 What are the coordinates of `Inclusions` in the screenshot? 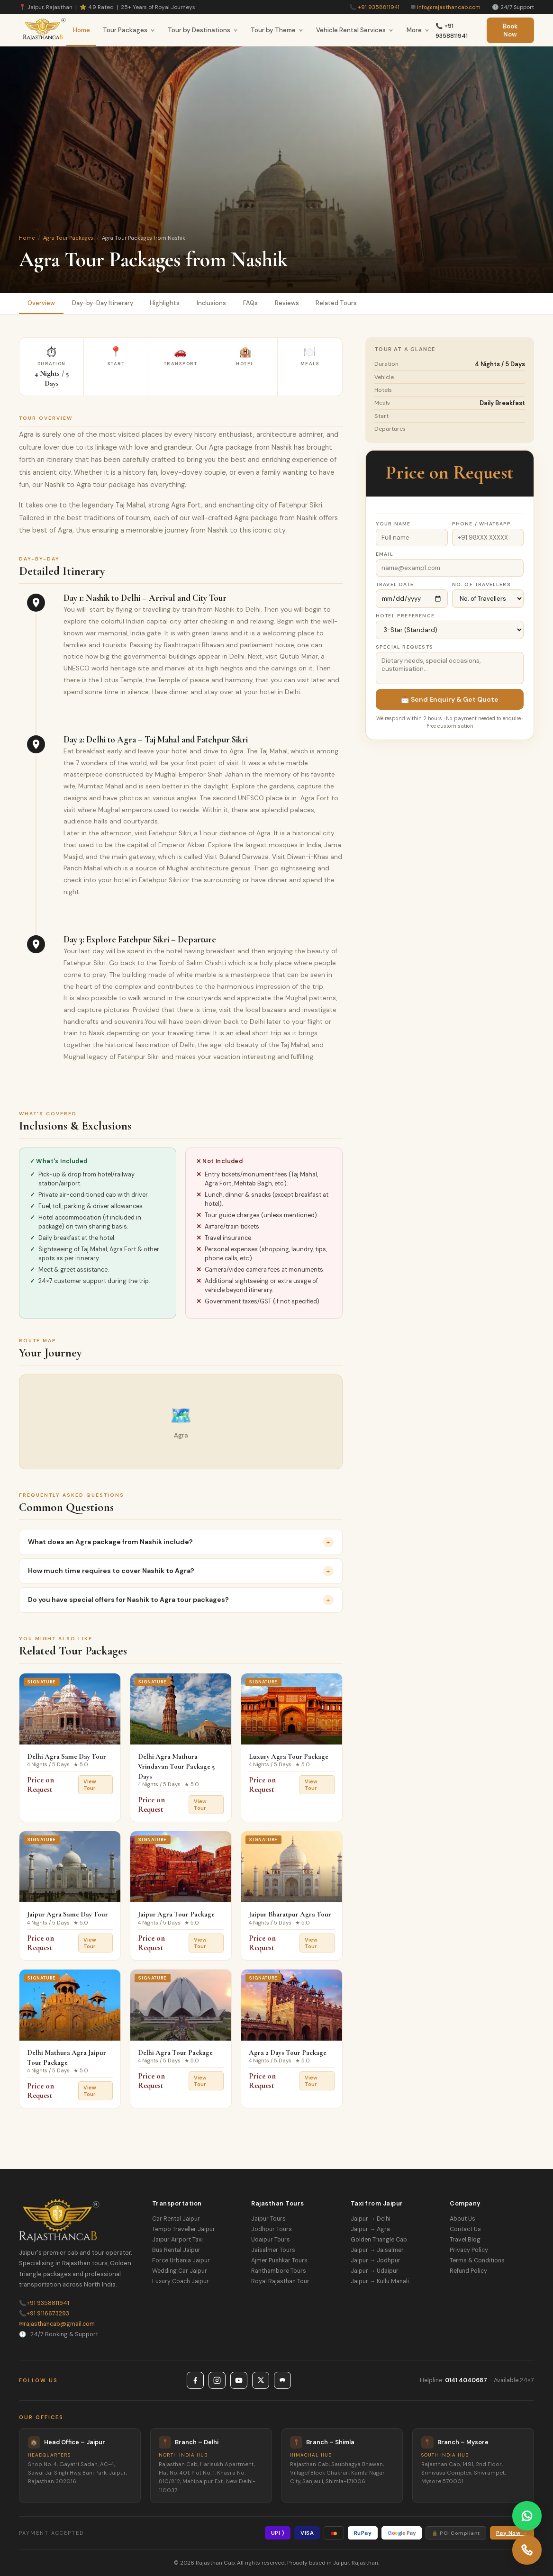 It's located at (212, 303).